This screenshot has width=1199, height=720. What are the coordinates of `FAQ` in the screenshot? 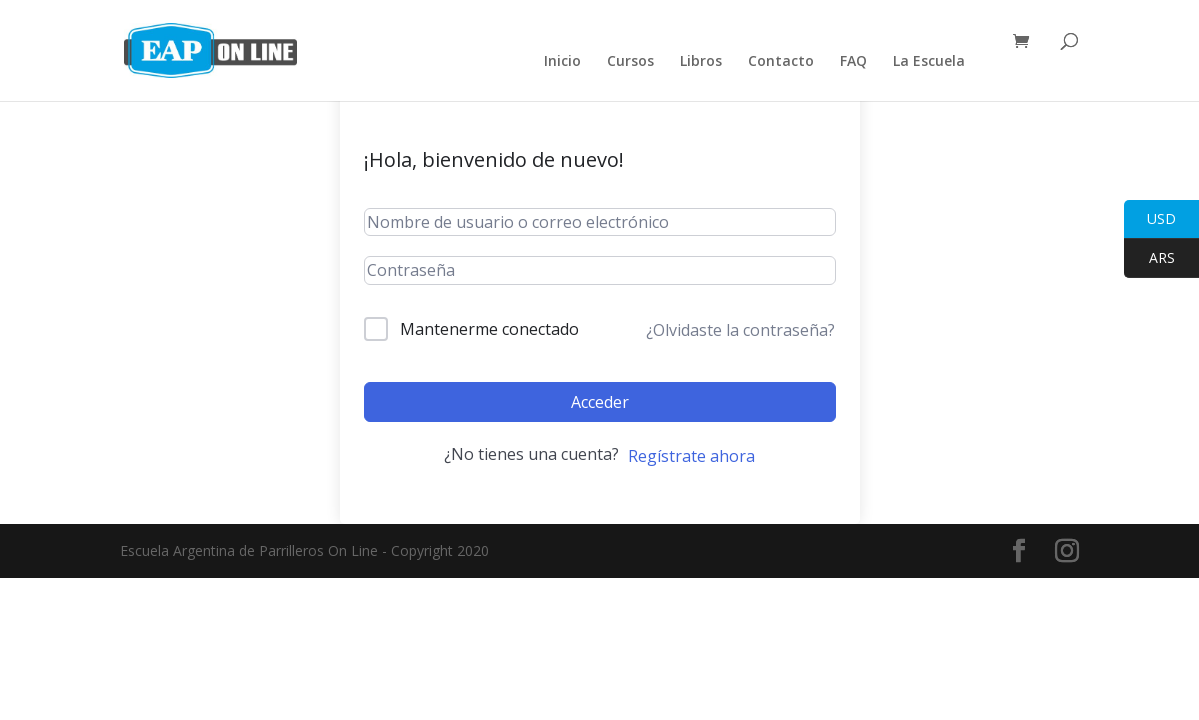 It's located at (853, 62).